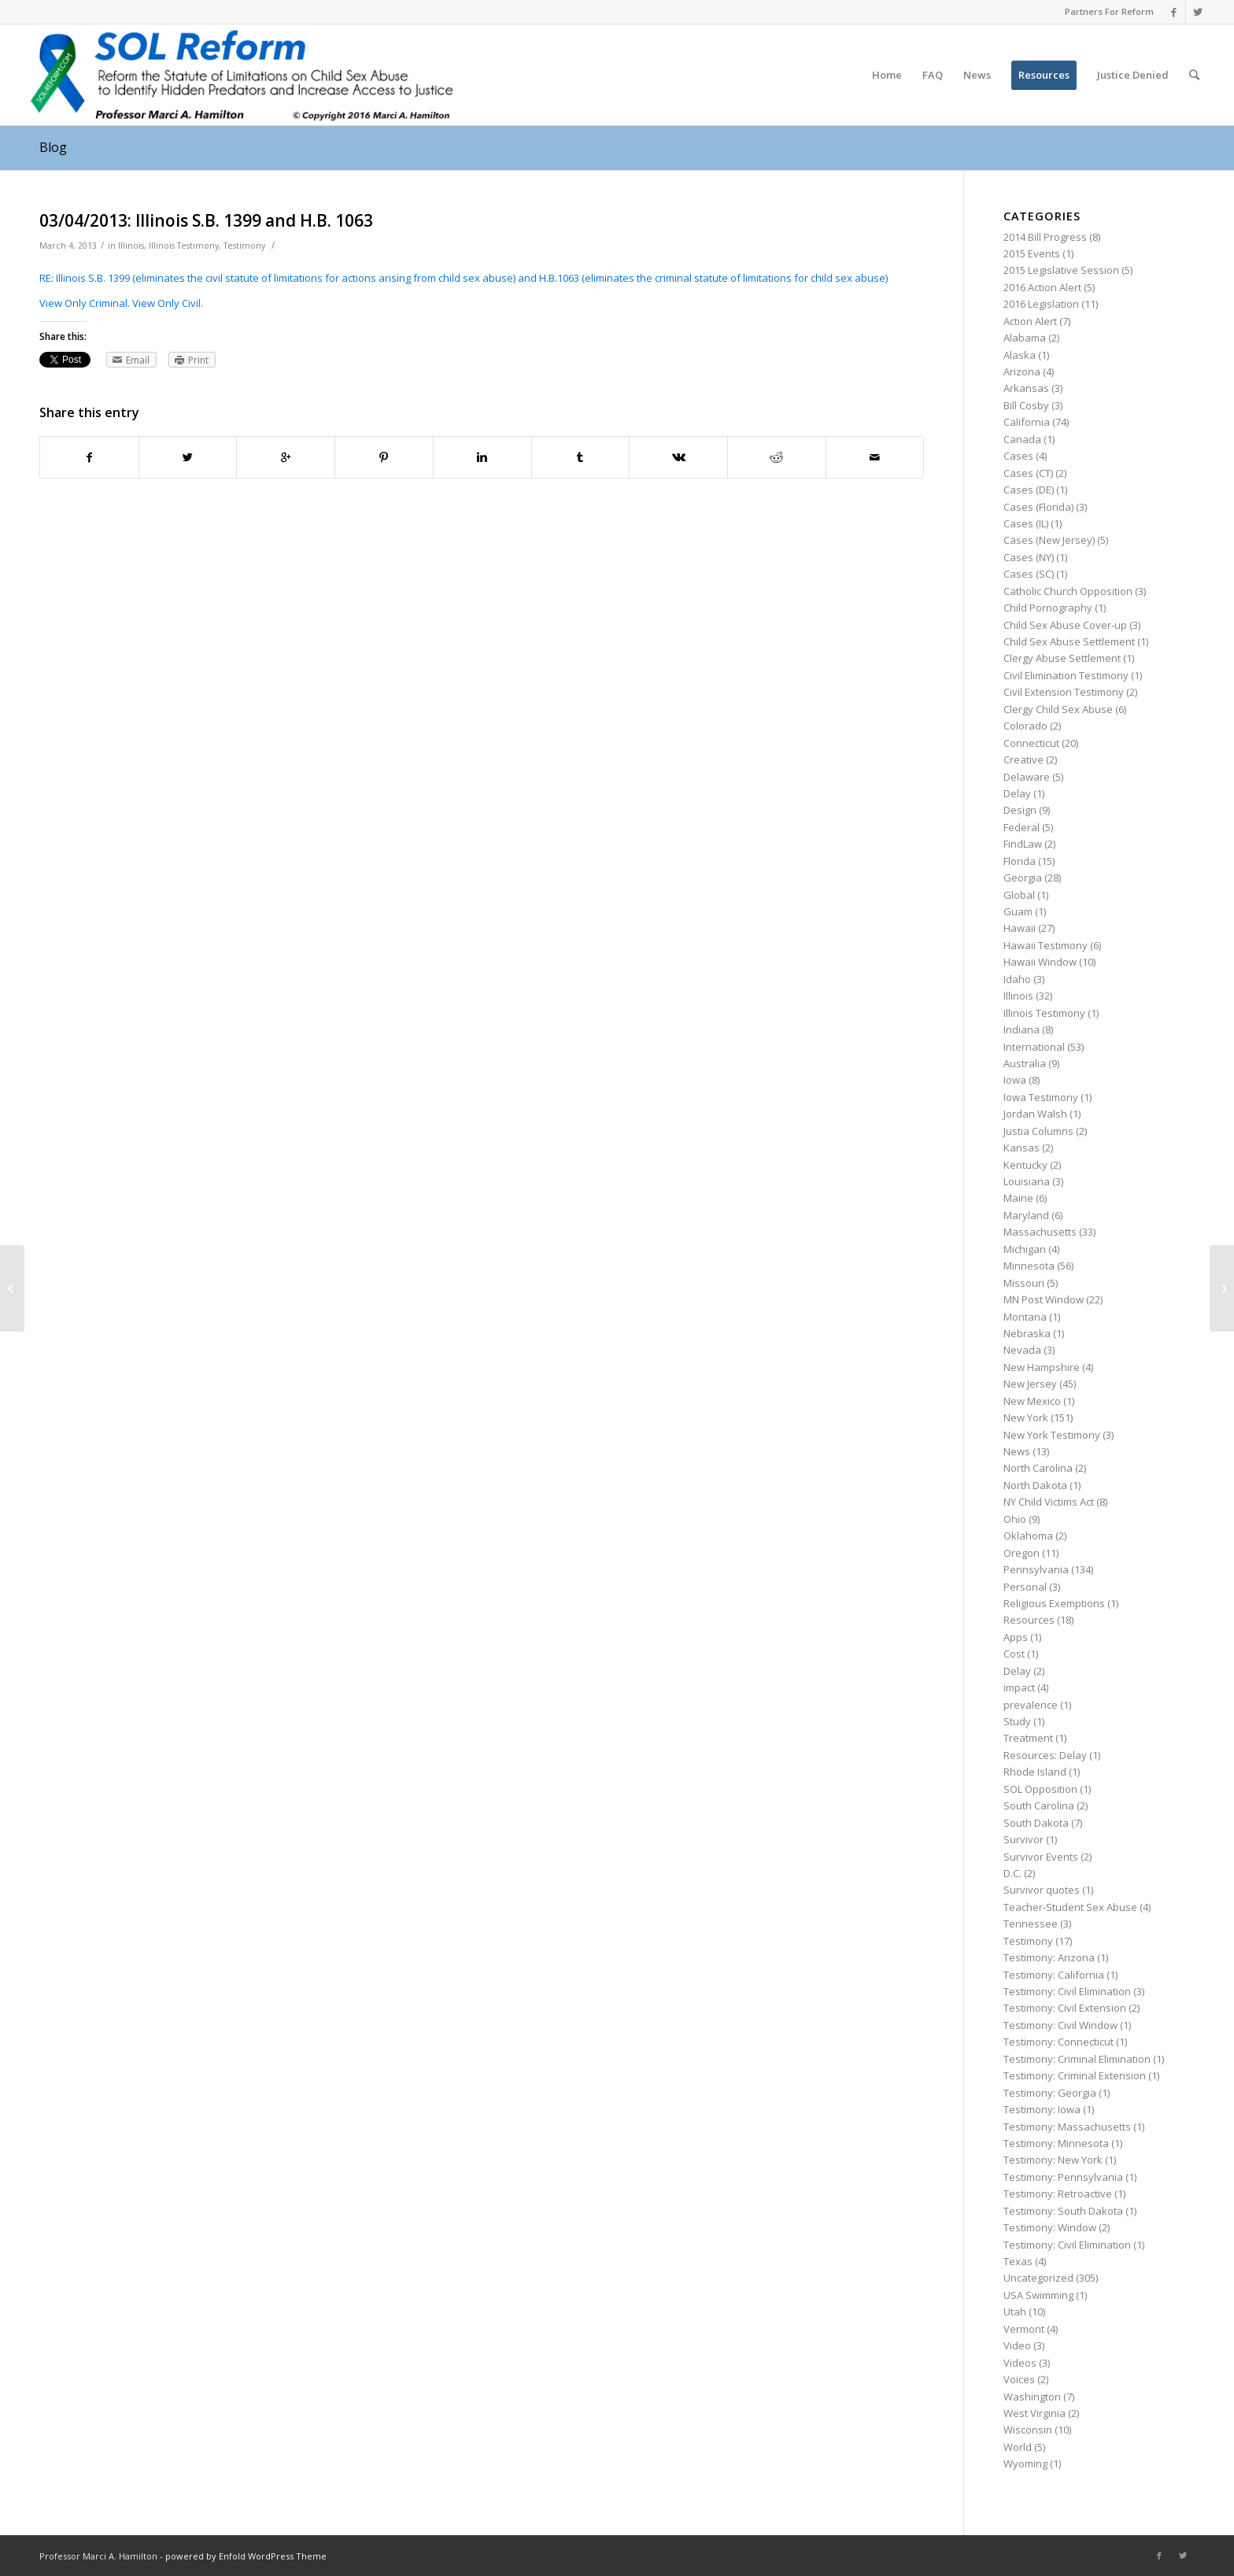 Image resolution: width=1234 pixels, height=2576 pixels. What do you see at coordinates (1031, 253) in the screenshot?
I see `2015 Events` at bounding box center [1031, 253].